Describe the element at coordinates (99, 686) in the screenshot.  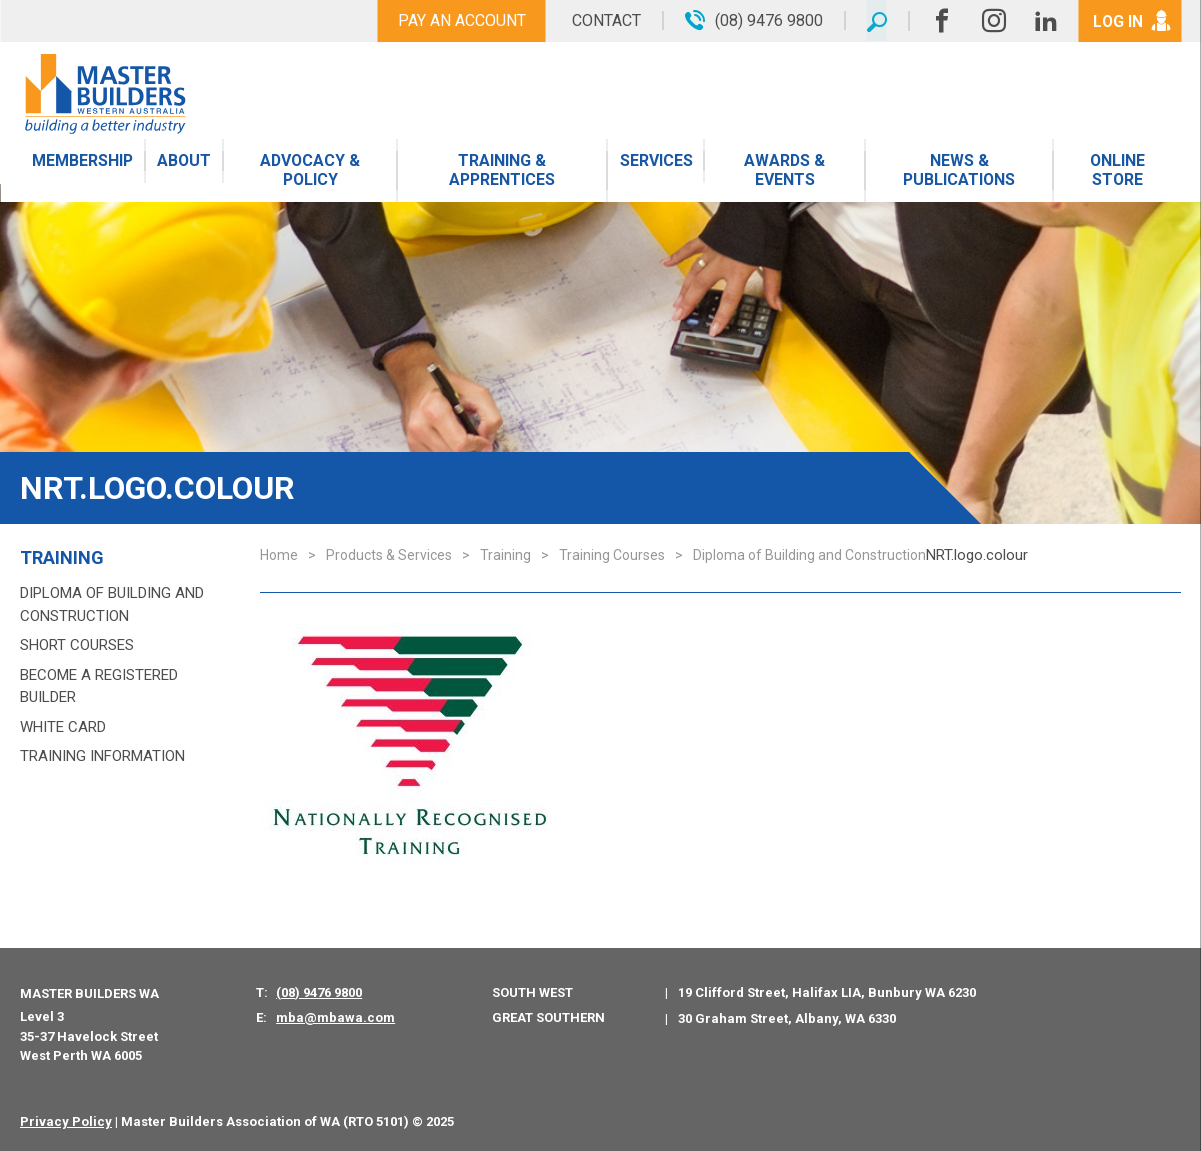
I see `Become a Registered Builder` at that location.